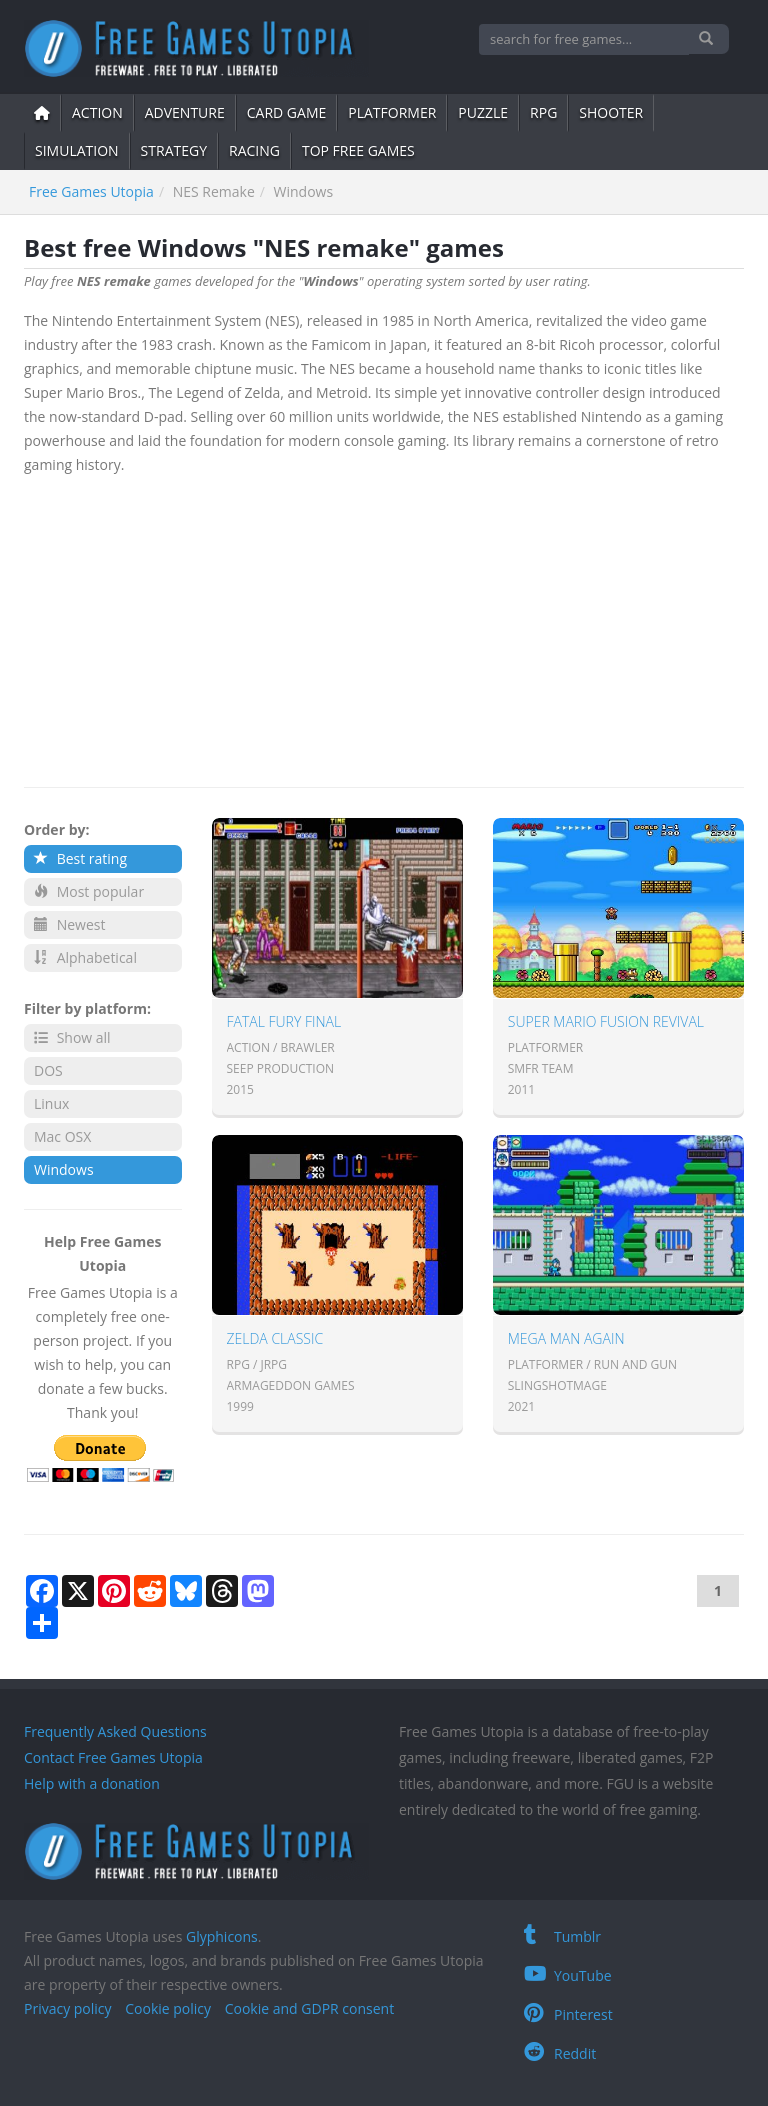  I want to click on shooter, so click(611, 112).